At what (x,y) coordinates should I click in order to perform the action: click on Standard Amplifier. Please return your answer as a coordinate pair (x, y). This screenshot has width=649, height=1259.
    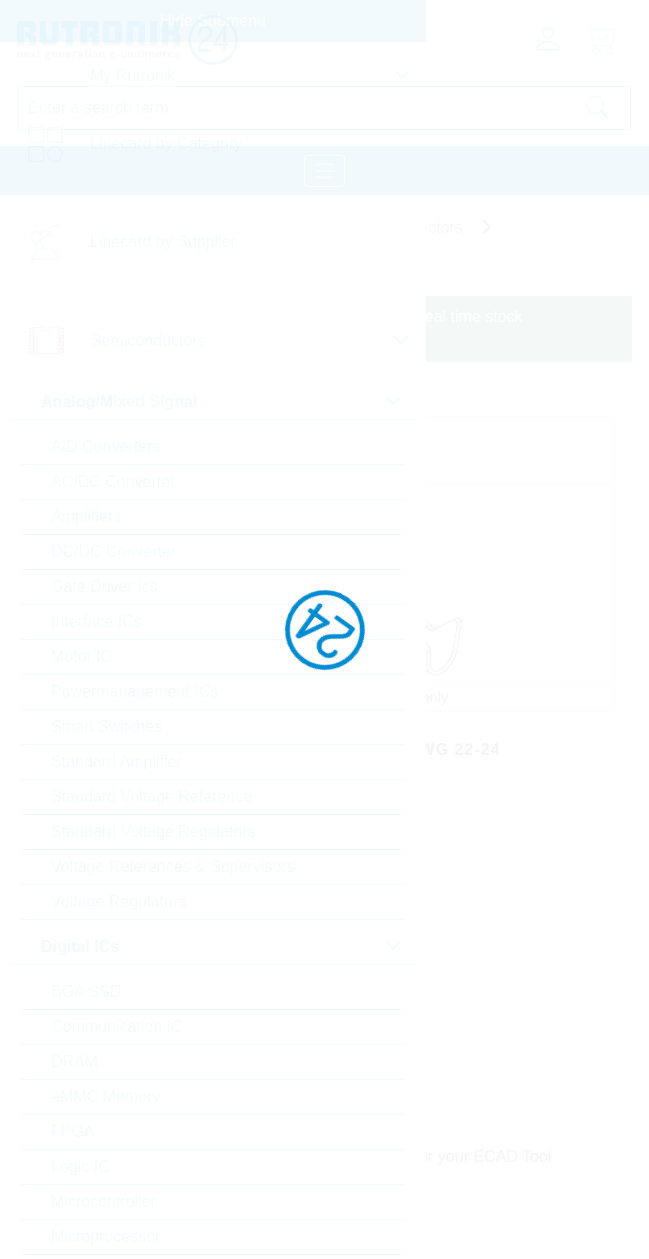
    Looking at the image, I should click on (116, 761).